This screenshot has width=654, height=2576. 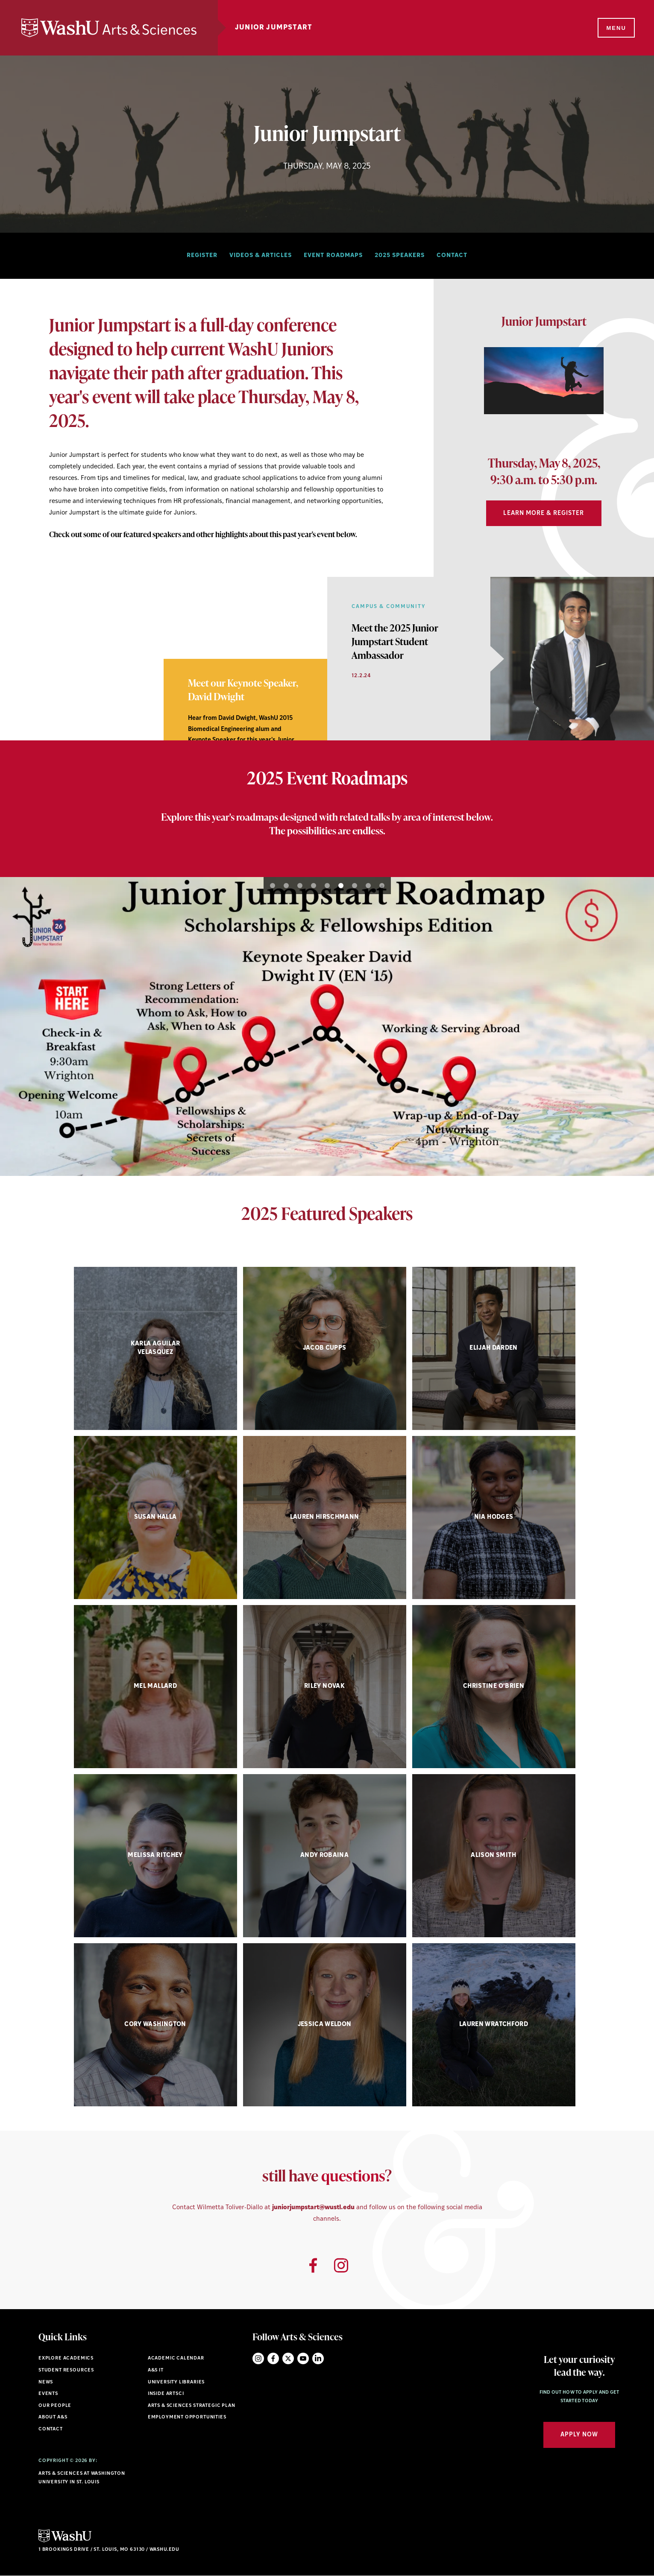 What do you see at coordinates (382, 885) in the screenshot?
I see `9 [button]` at bounding box center [382, 885].